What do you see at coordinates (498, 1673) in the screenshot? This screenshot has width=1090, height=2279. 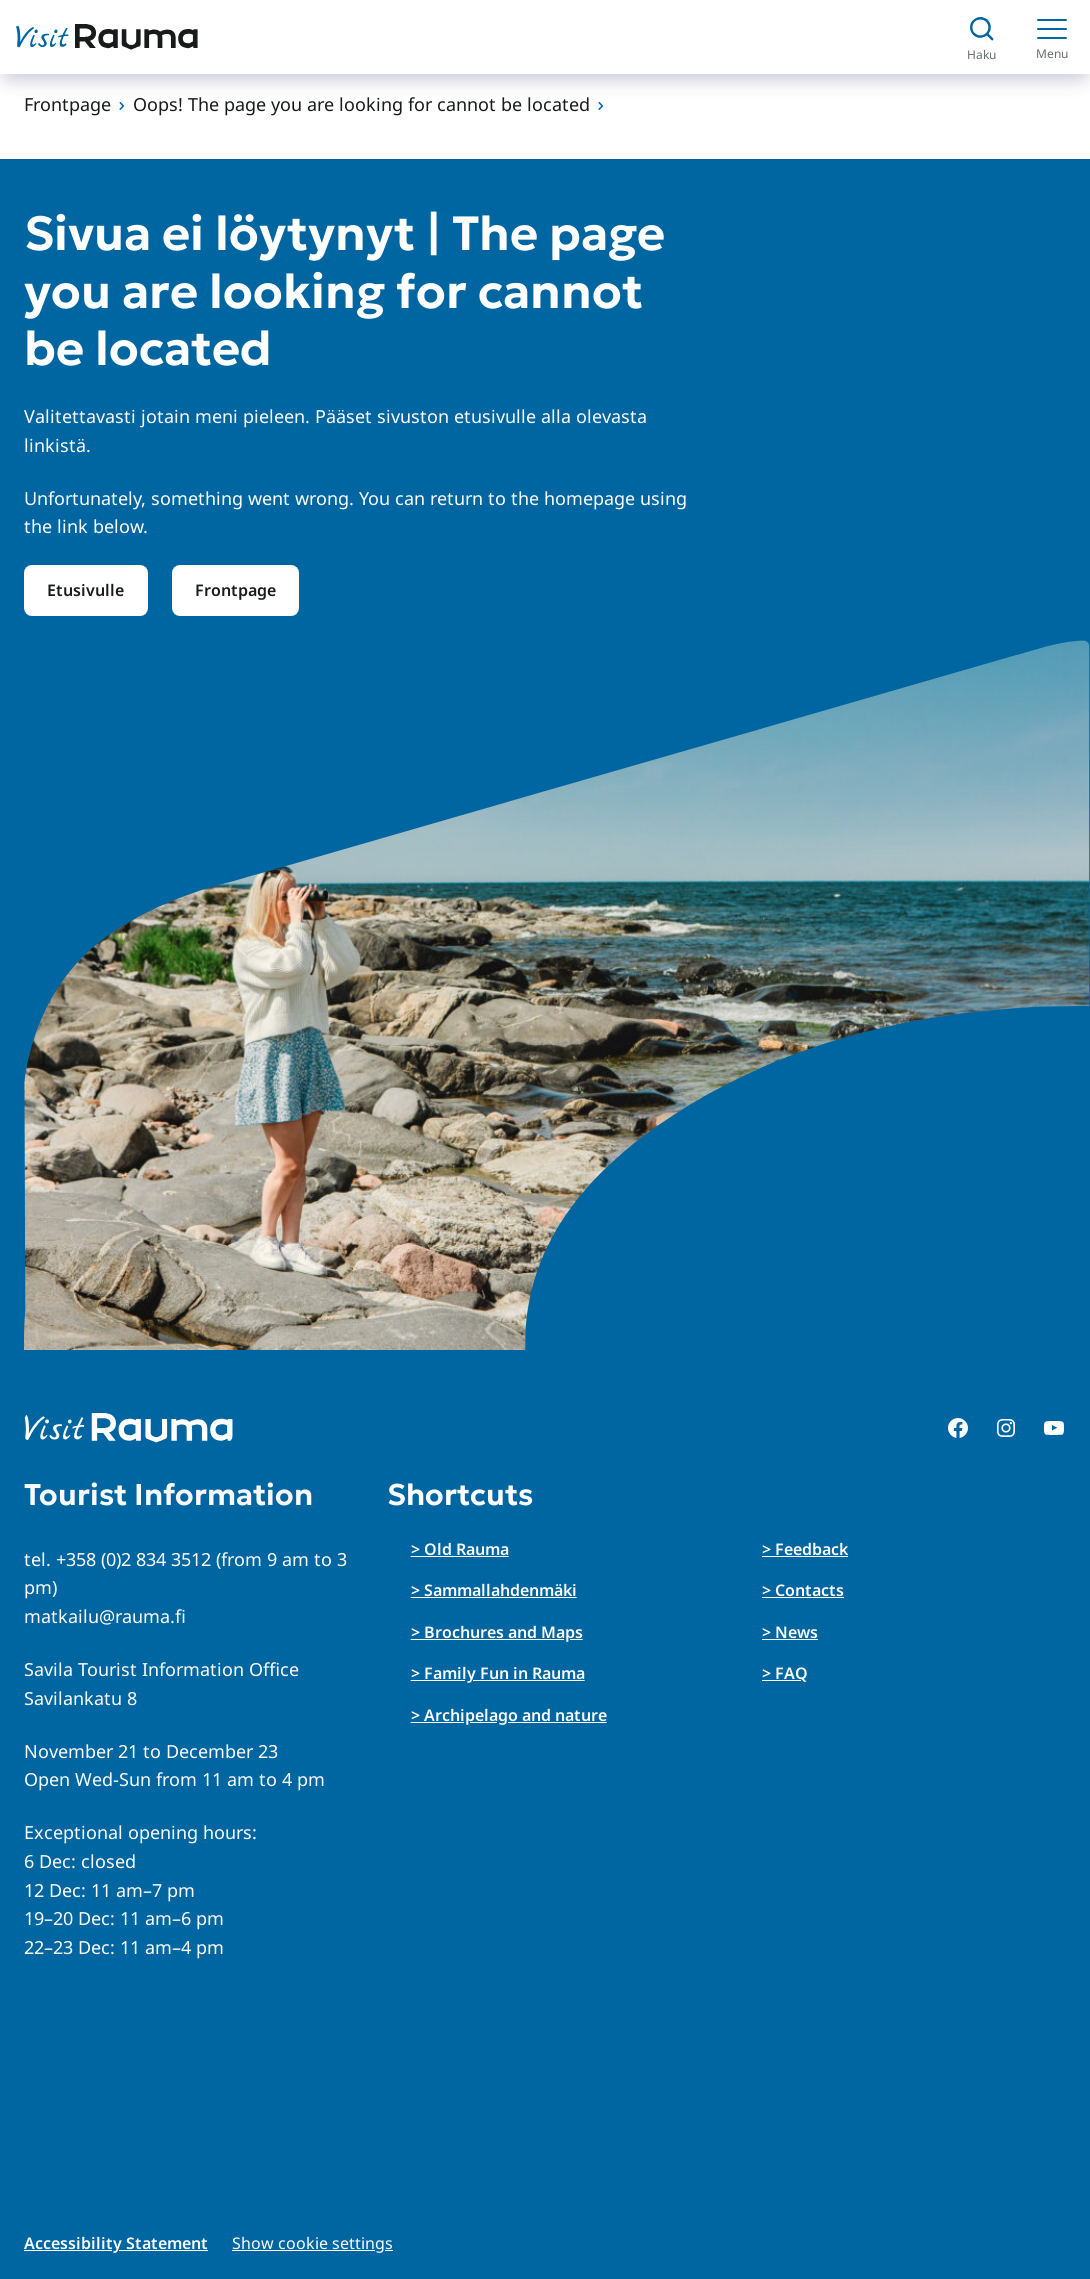 I see `> Family Fun in Rauma` at bounding box center [498, 1673].